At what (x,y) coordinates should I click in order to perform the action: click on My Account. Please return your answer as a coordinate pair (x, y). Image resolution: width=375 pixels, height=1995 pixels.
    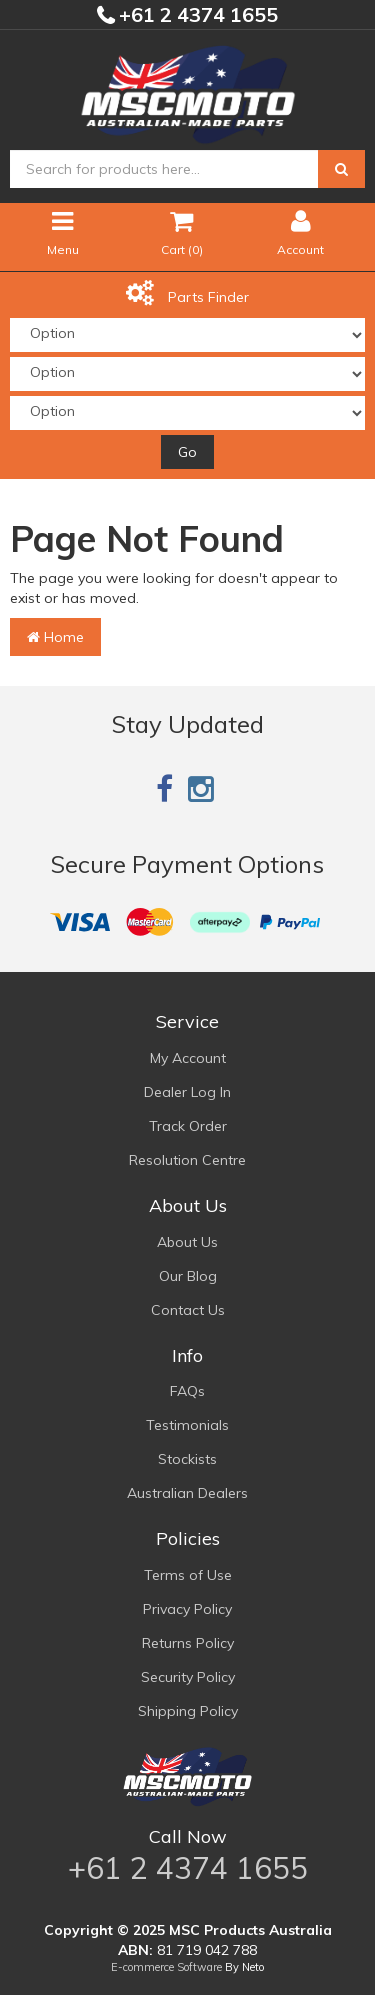
    Looking at the image, I should click on (188, 1058).